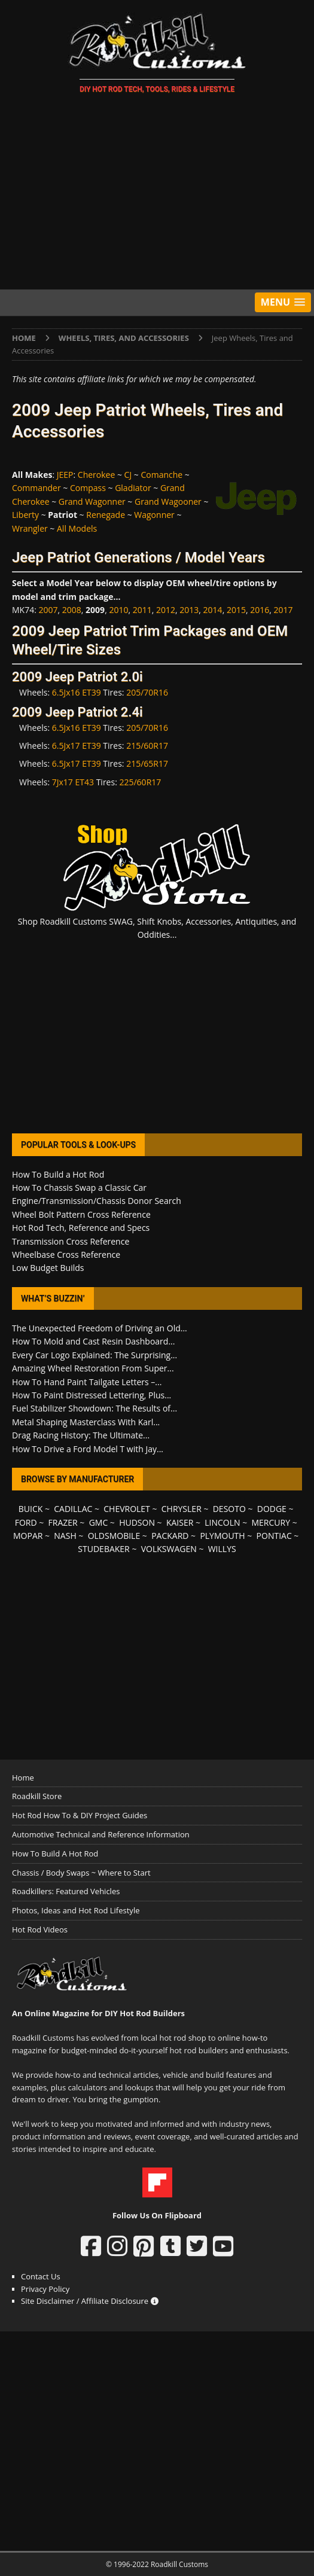 The image size is (314, 2576). What do you see at coordinates (87, 1449) in the screenshot?
I see `How To Drive a Ford Model T with Jay...` at bounding box center [87, 1449].